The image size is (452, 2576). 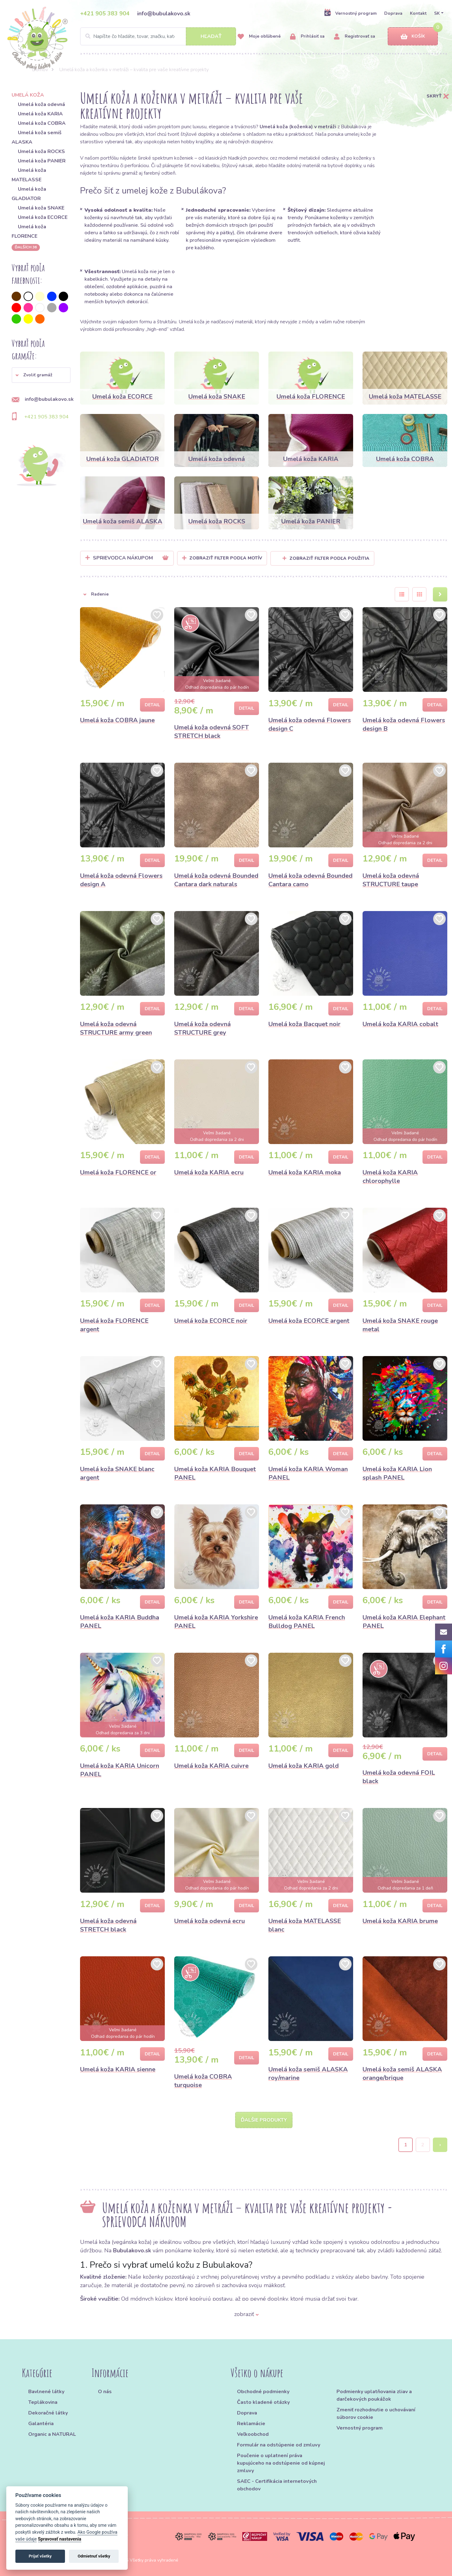 I want to click on Umelá koža KARIA brume, so click(x=400, y=1921).